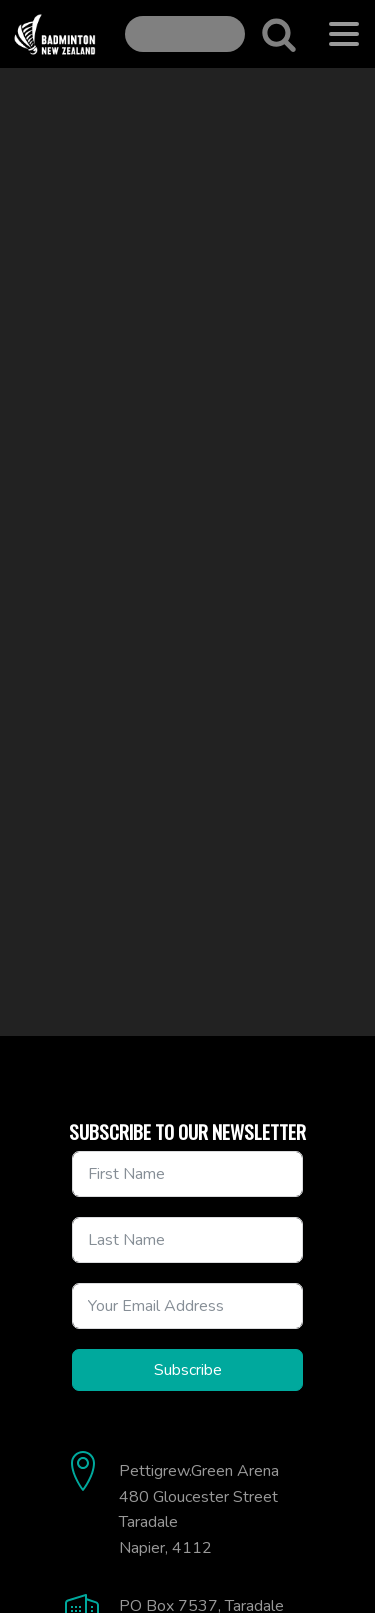 The width and height of the screenshot is (375, 1613). Describe the element at coordinates (199, 1509) in the screenshot. I see `Pettigrew.Green Arena480 Gloucester StreetTaradaleNapier, 4112` at that location.